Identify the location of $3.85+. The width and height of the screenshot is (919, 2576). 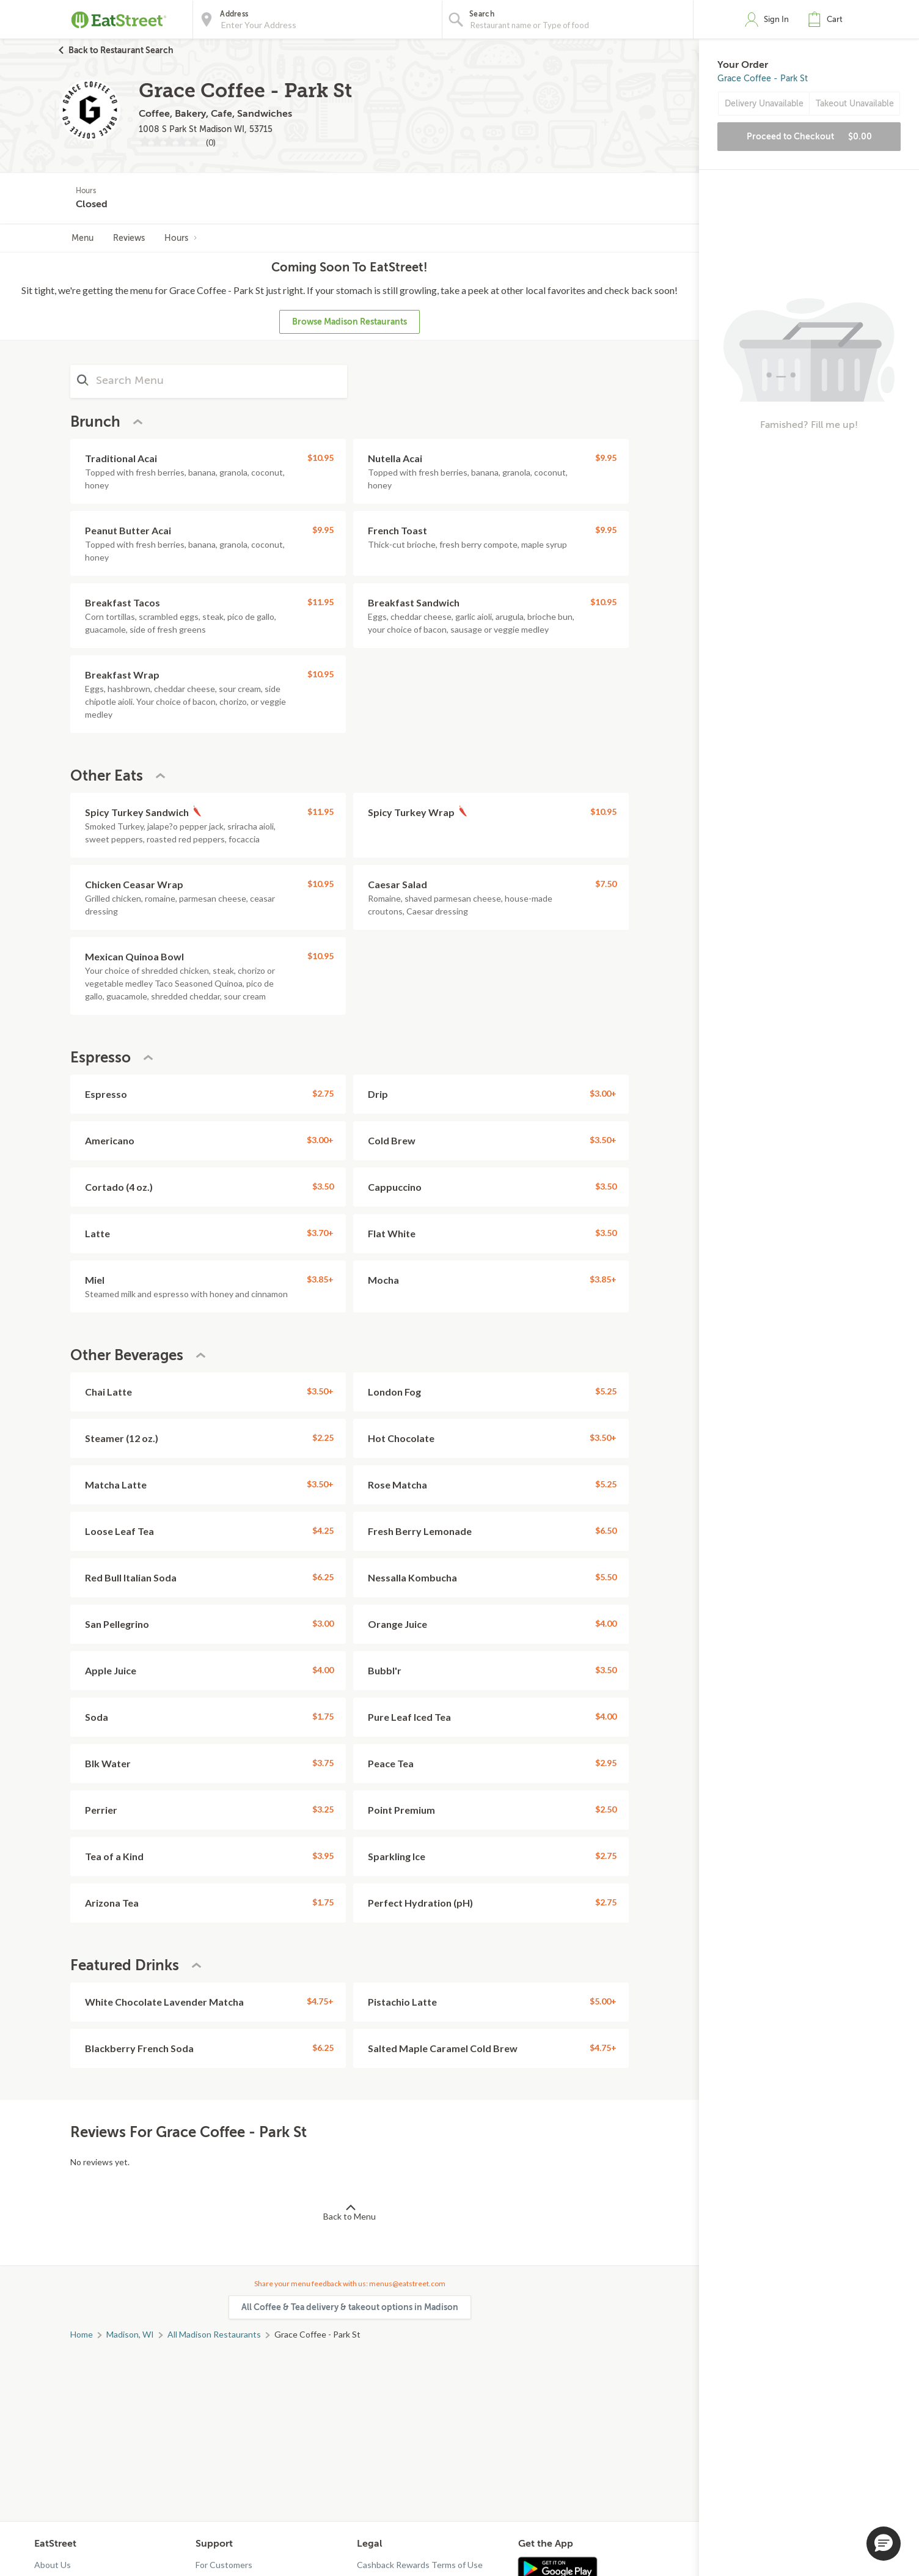
(320, 1279).